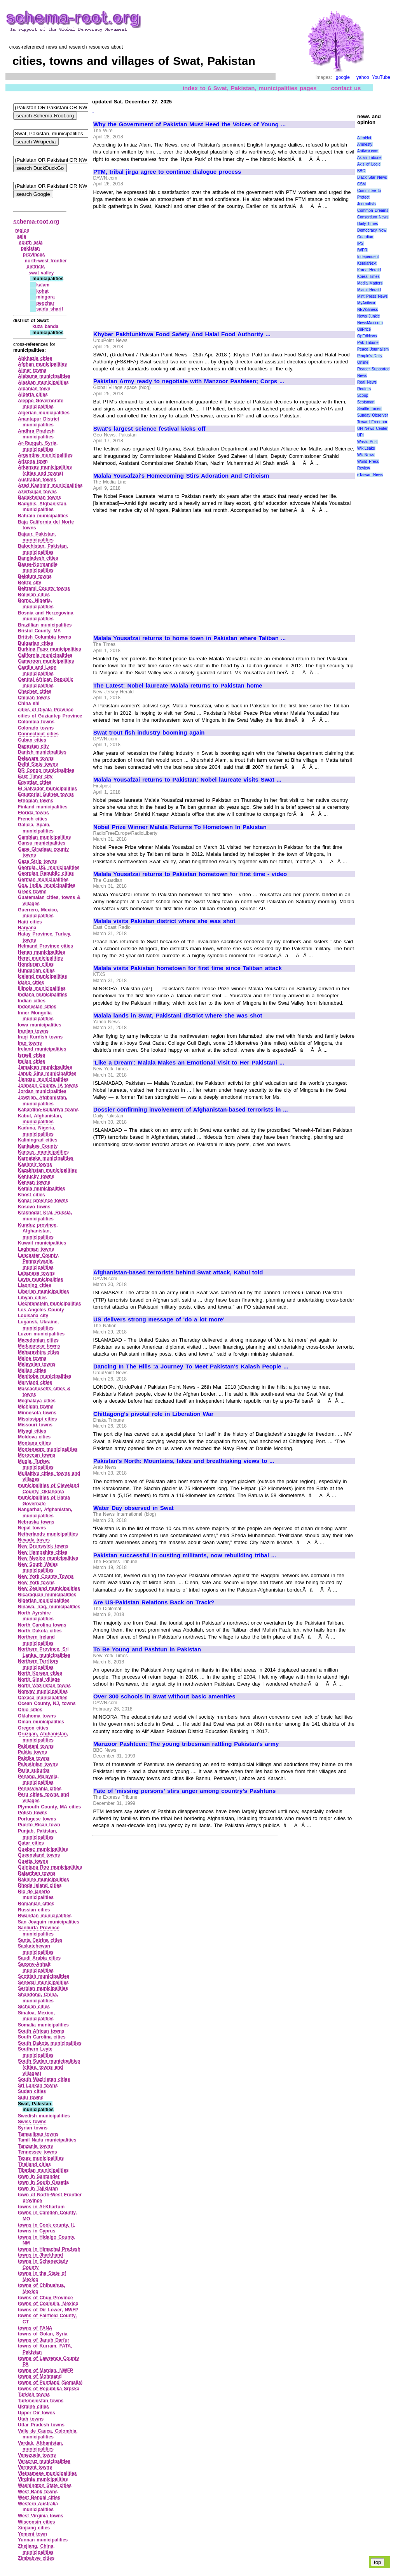  What do you see at coordinates (35, 576) in the screenshot?
I see `Belgium towns` at bounding box center [35, 576].